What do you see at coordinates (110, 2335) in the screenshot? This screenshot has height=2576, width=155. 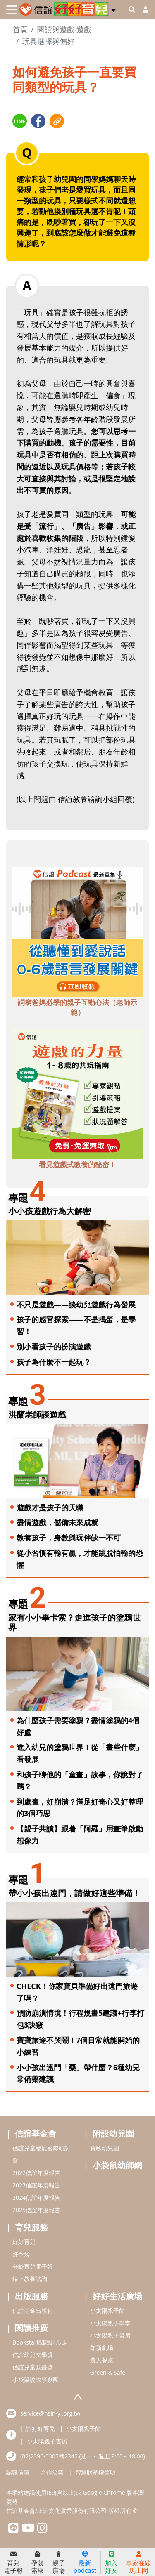 I see `小太陽親子書房` at bounding box center [110, 2335].